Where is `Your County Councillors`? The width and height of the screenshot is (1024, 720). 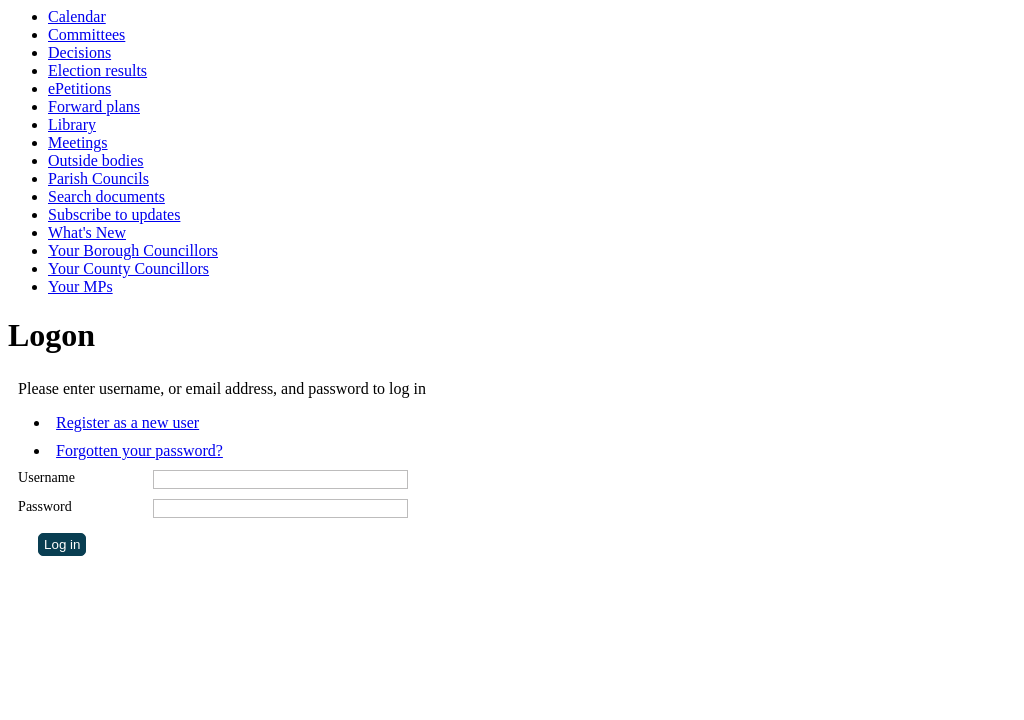 Your County Councillors is located at coordinates (128, 268).